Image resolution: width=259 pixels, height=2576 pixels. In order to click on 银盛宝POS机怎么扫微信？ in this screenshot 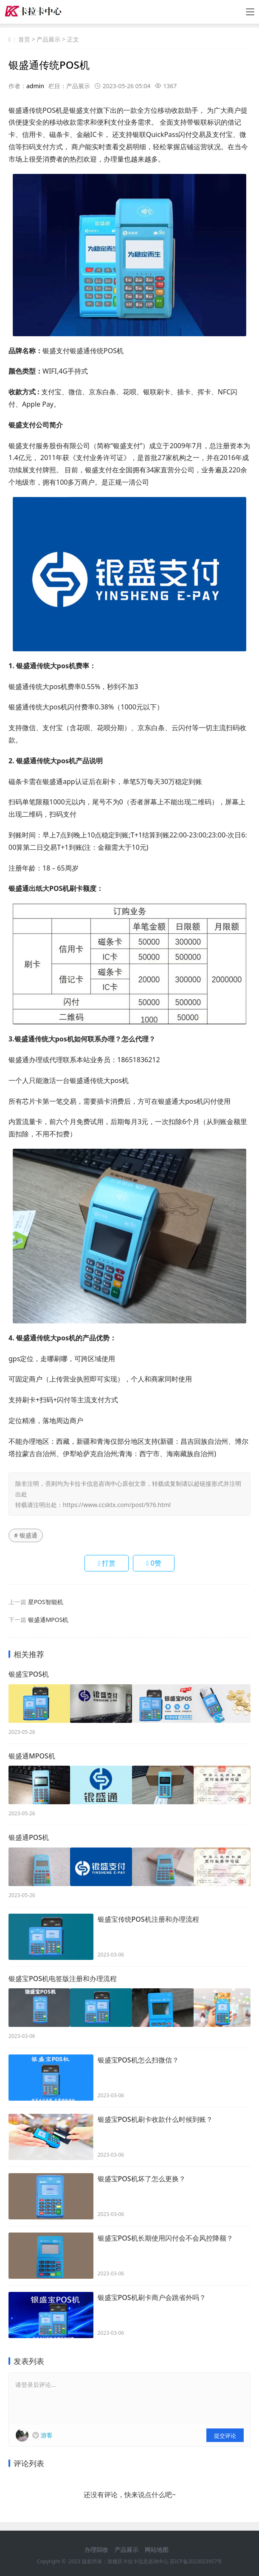, I will do `click(138, 2055)`.